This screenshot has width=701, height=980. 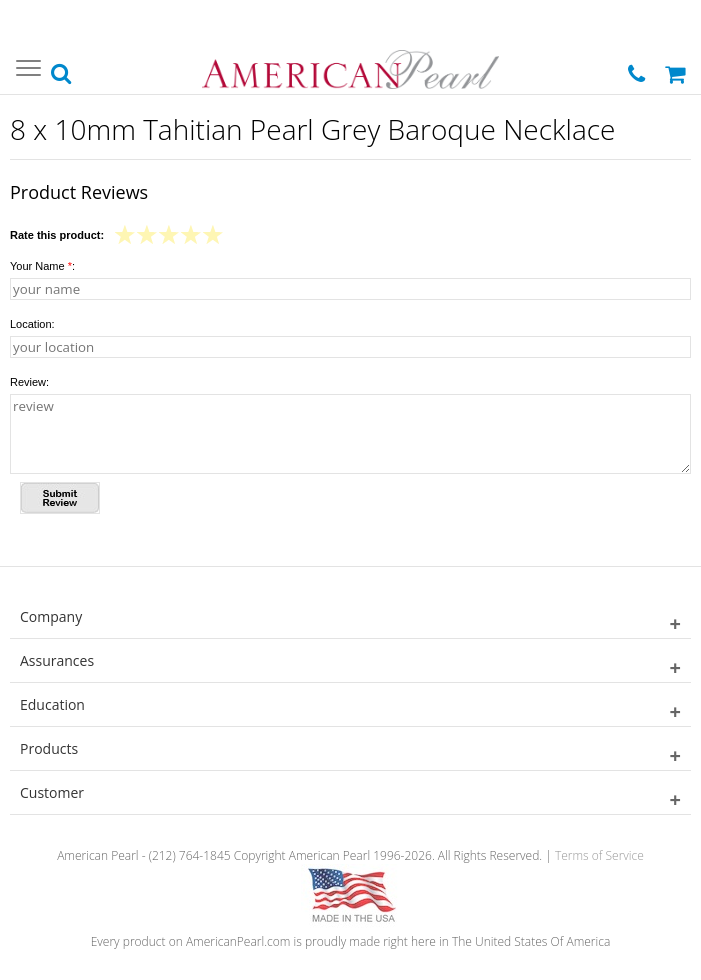 I want to click on Terms of Service, so click(x=599, y=855).